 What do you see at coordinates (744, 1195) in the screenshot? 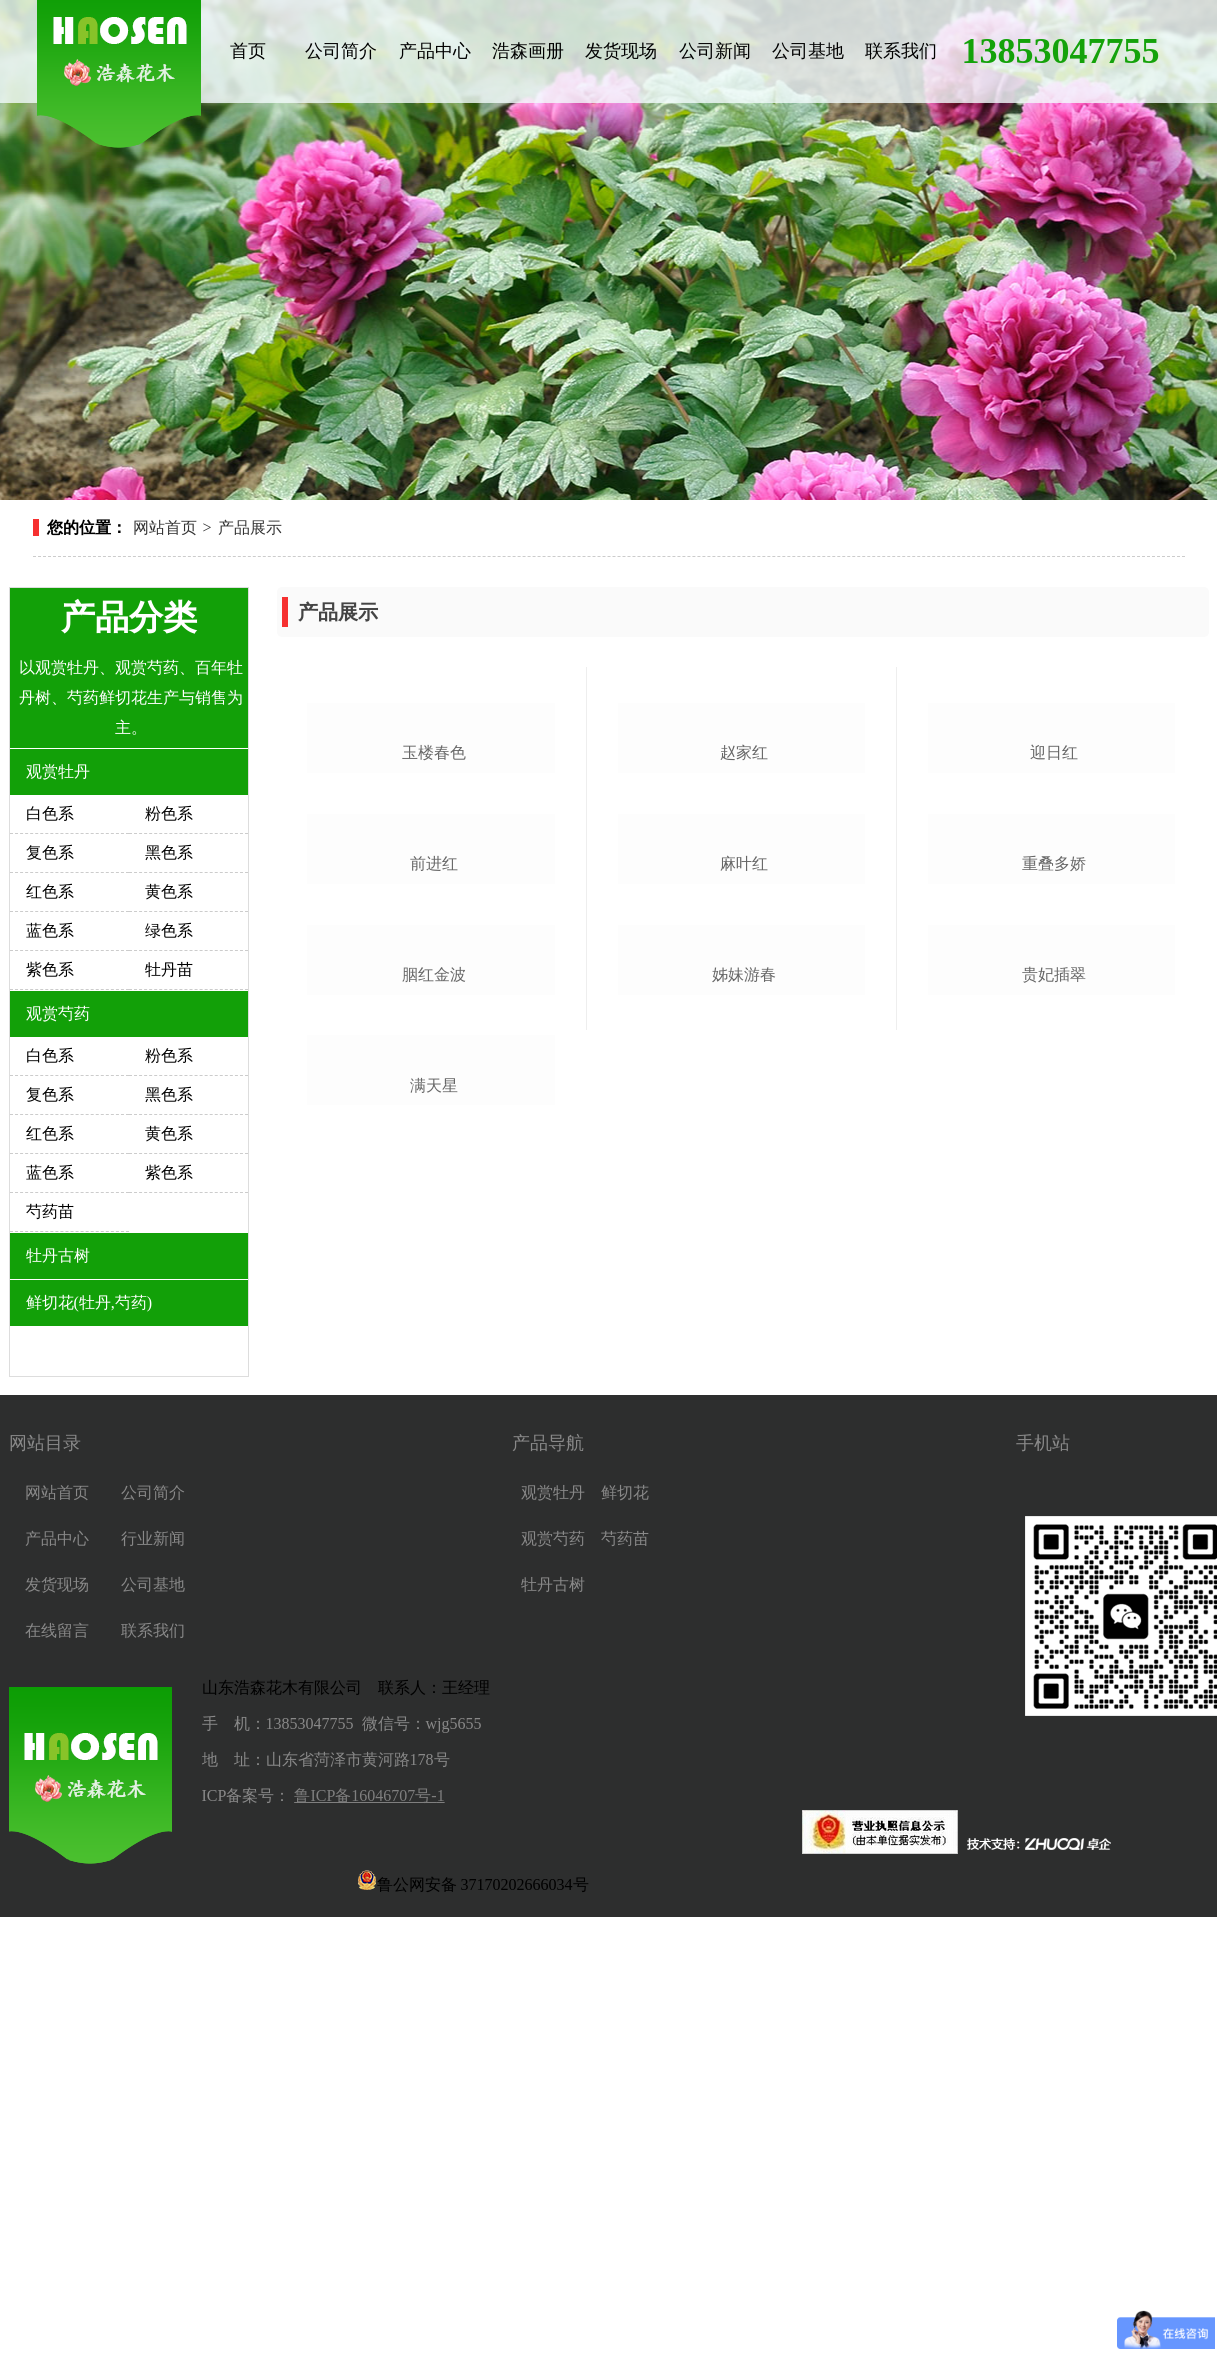
I see `麻叶红` at bounding box center [744, 1195].